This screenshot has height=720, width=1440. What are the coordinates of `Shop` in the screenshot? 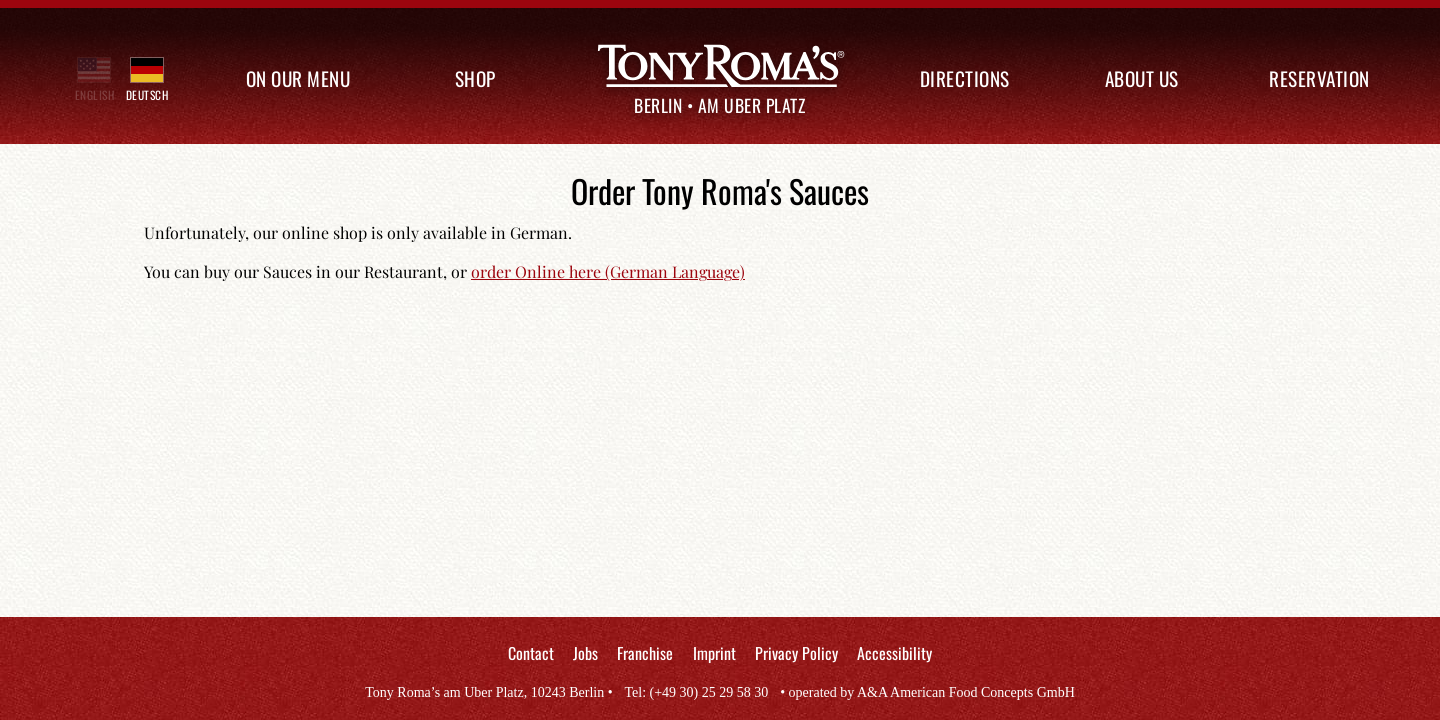 It's located at (475, 78).